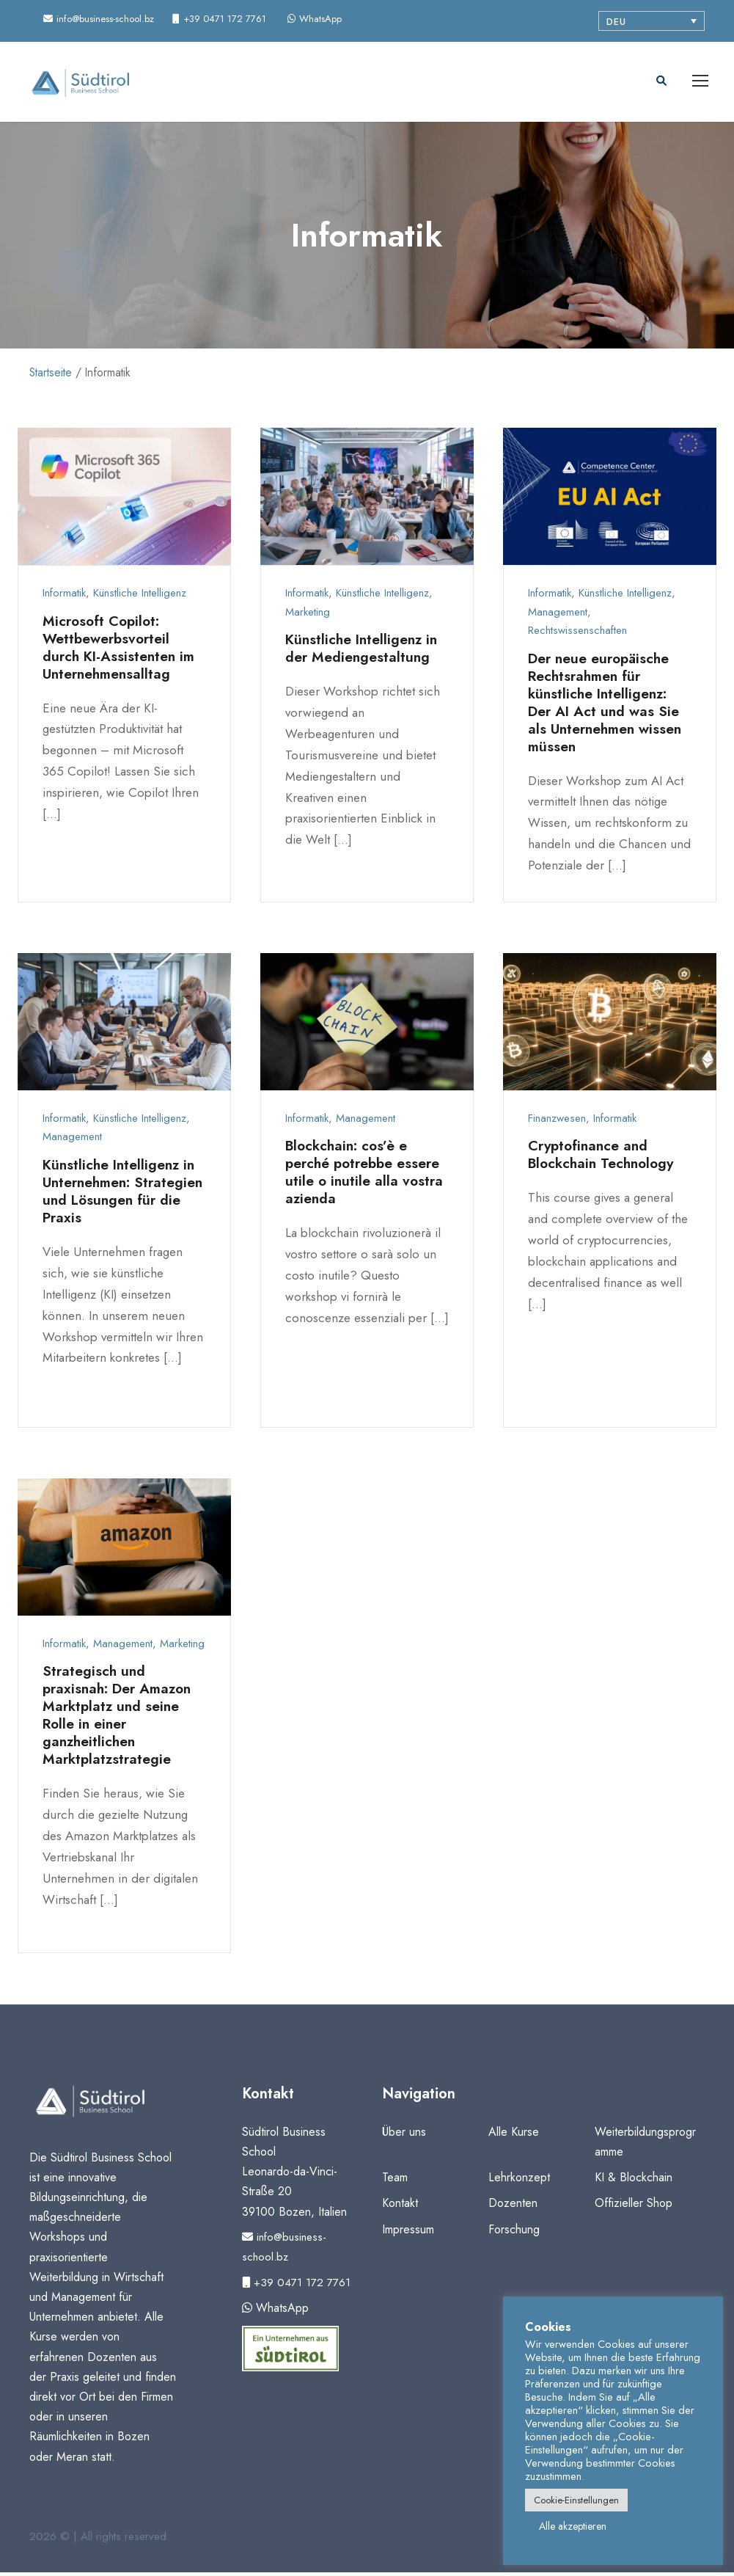  Describe the element at coordinates (408, 2233) in the screenshot. I see `Impressum` at that location.